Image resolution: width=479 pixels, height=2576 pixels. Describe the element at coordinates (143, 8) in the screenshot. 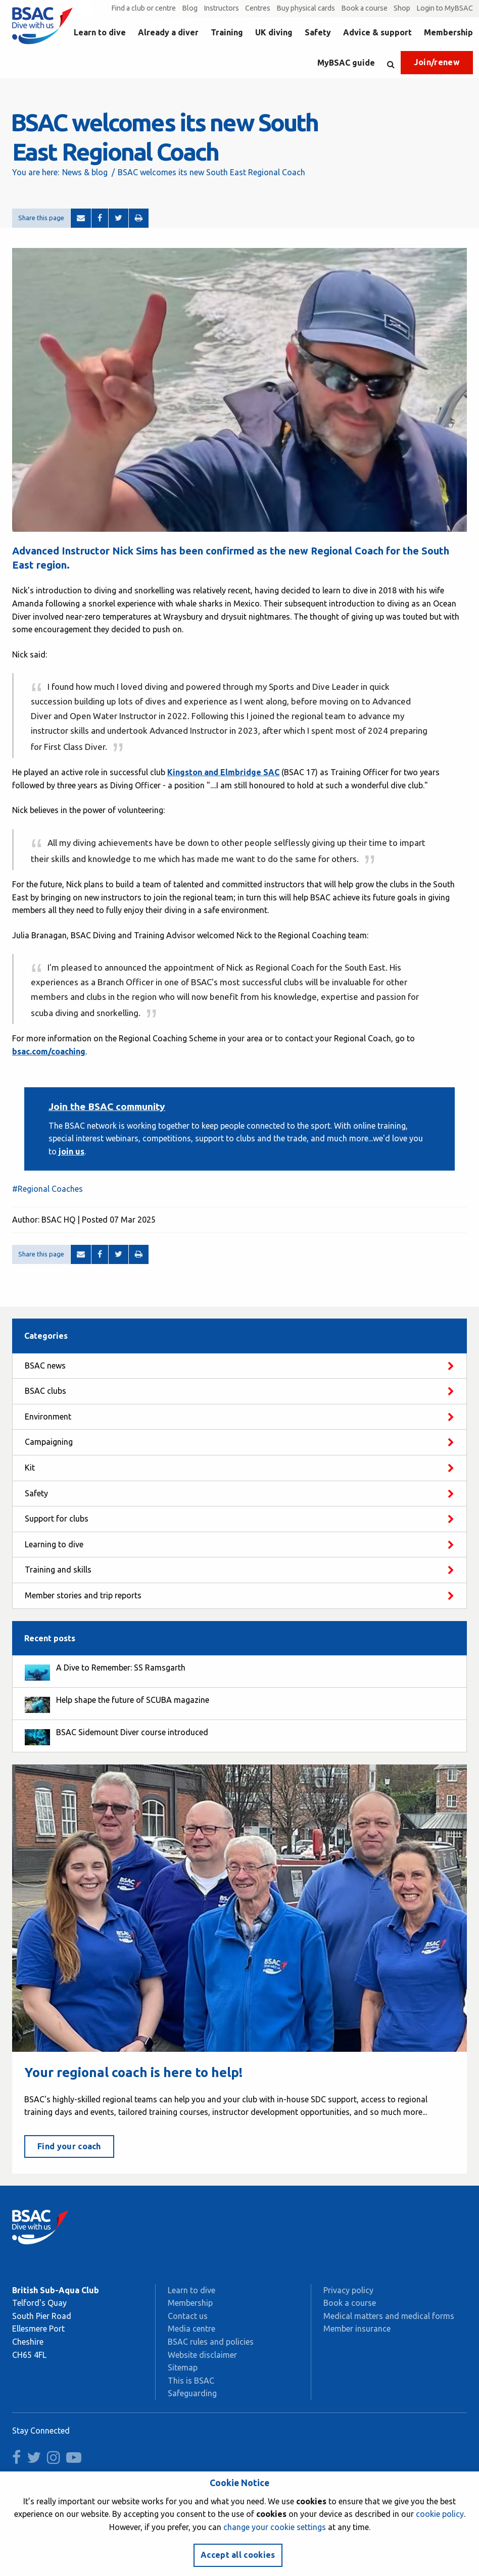

I see `Find a club or centre` at that location.